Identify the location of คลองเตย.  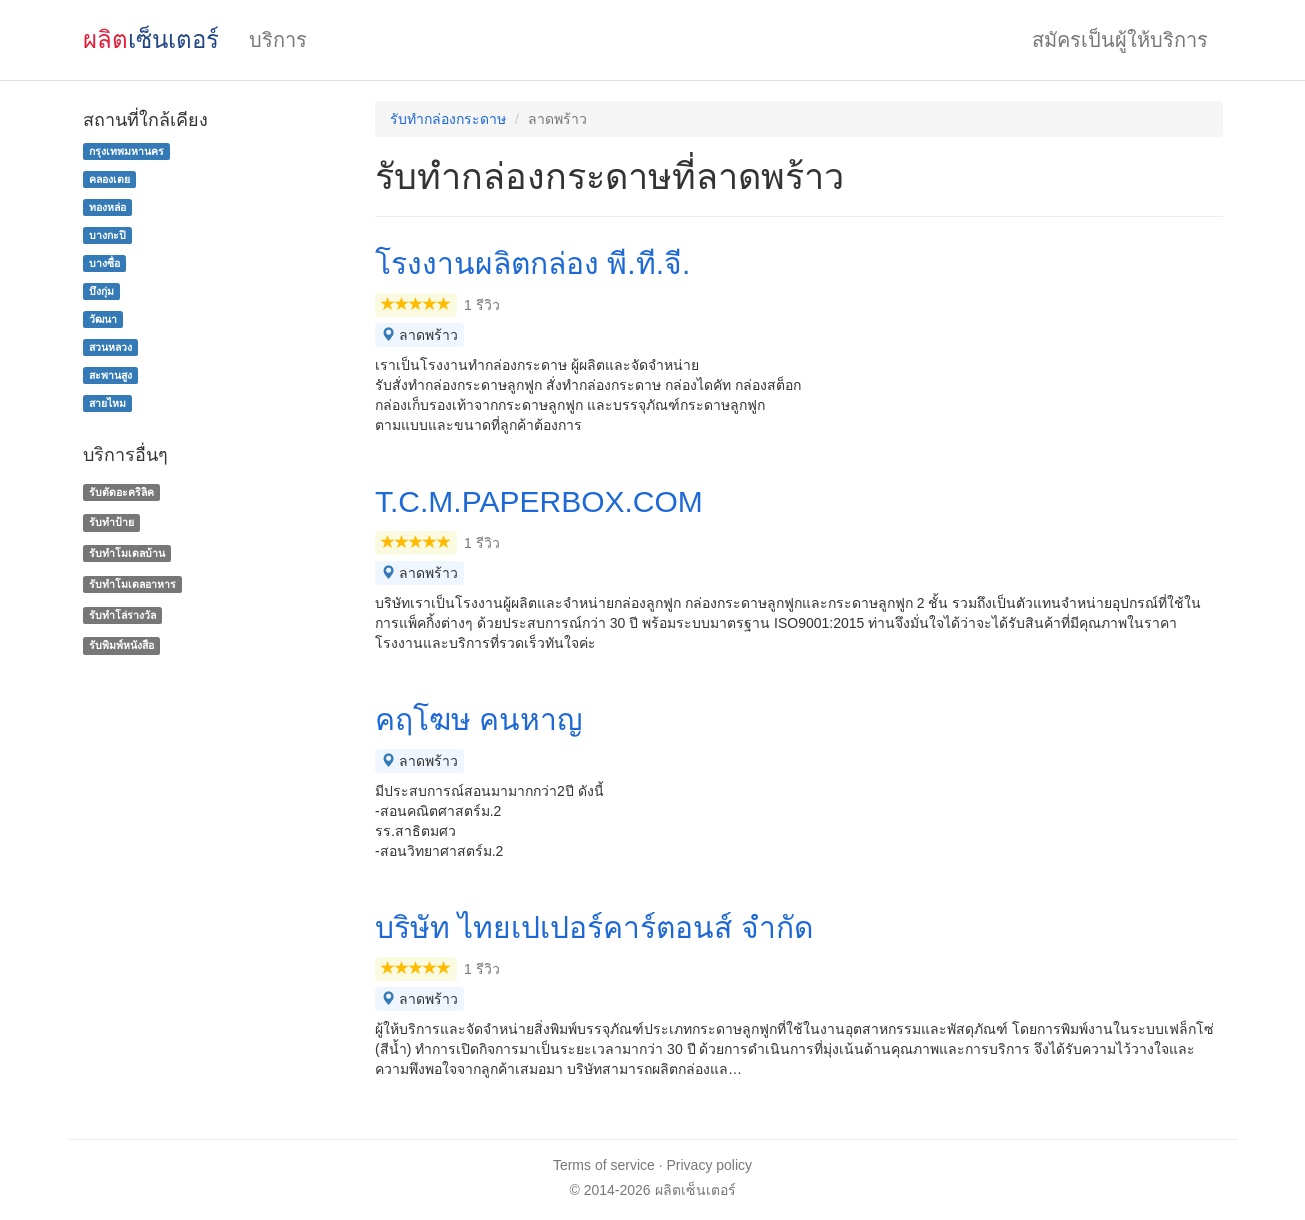
(109, 179).